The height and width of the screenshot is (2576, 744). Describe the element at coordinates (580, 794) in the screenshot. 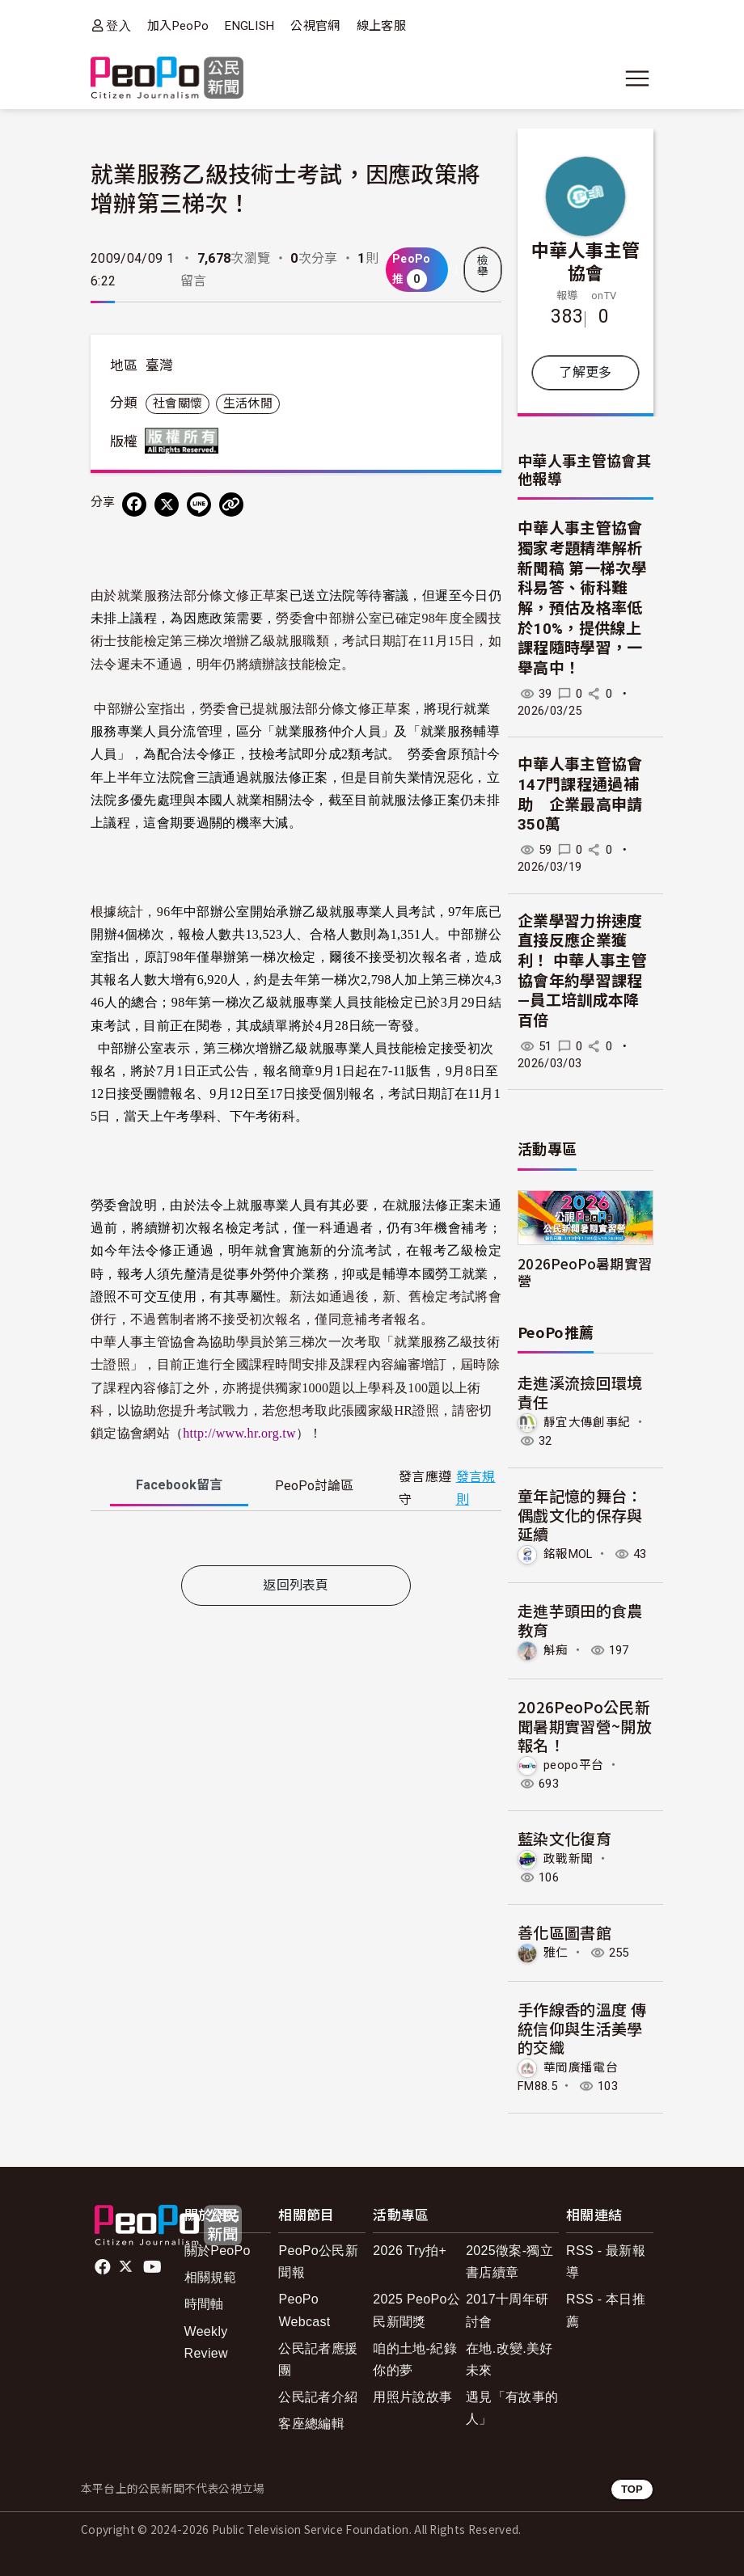

I see `中華人事主管協會147門課程通過補助 企業最高申請350萬` at that location.